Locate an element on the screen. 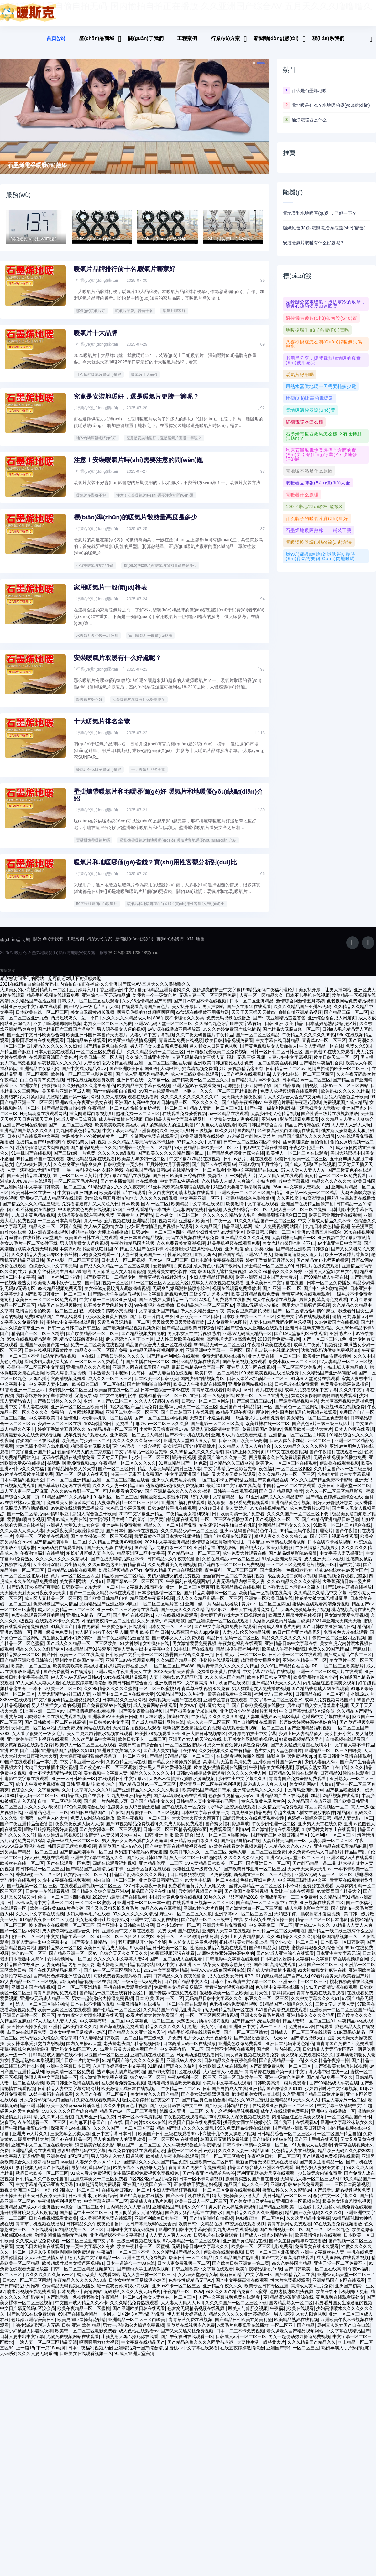 This screenshot has height=2576, width=376. 欧美一级特黄aaaa片潘金莲 is located at coordinates (56, 1913).